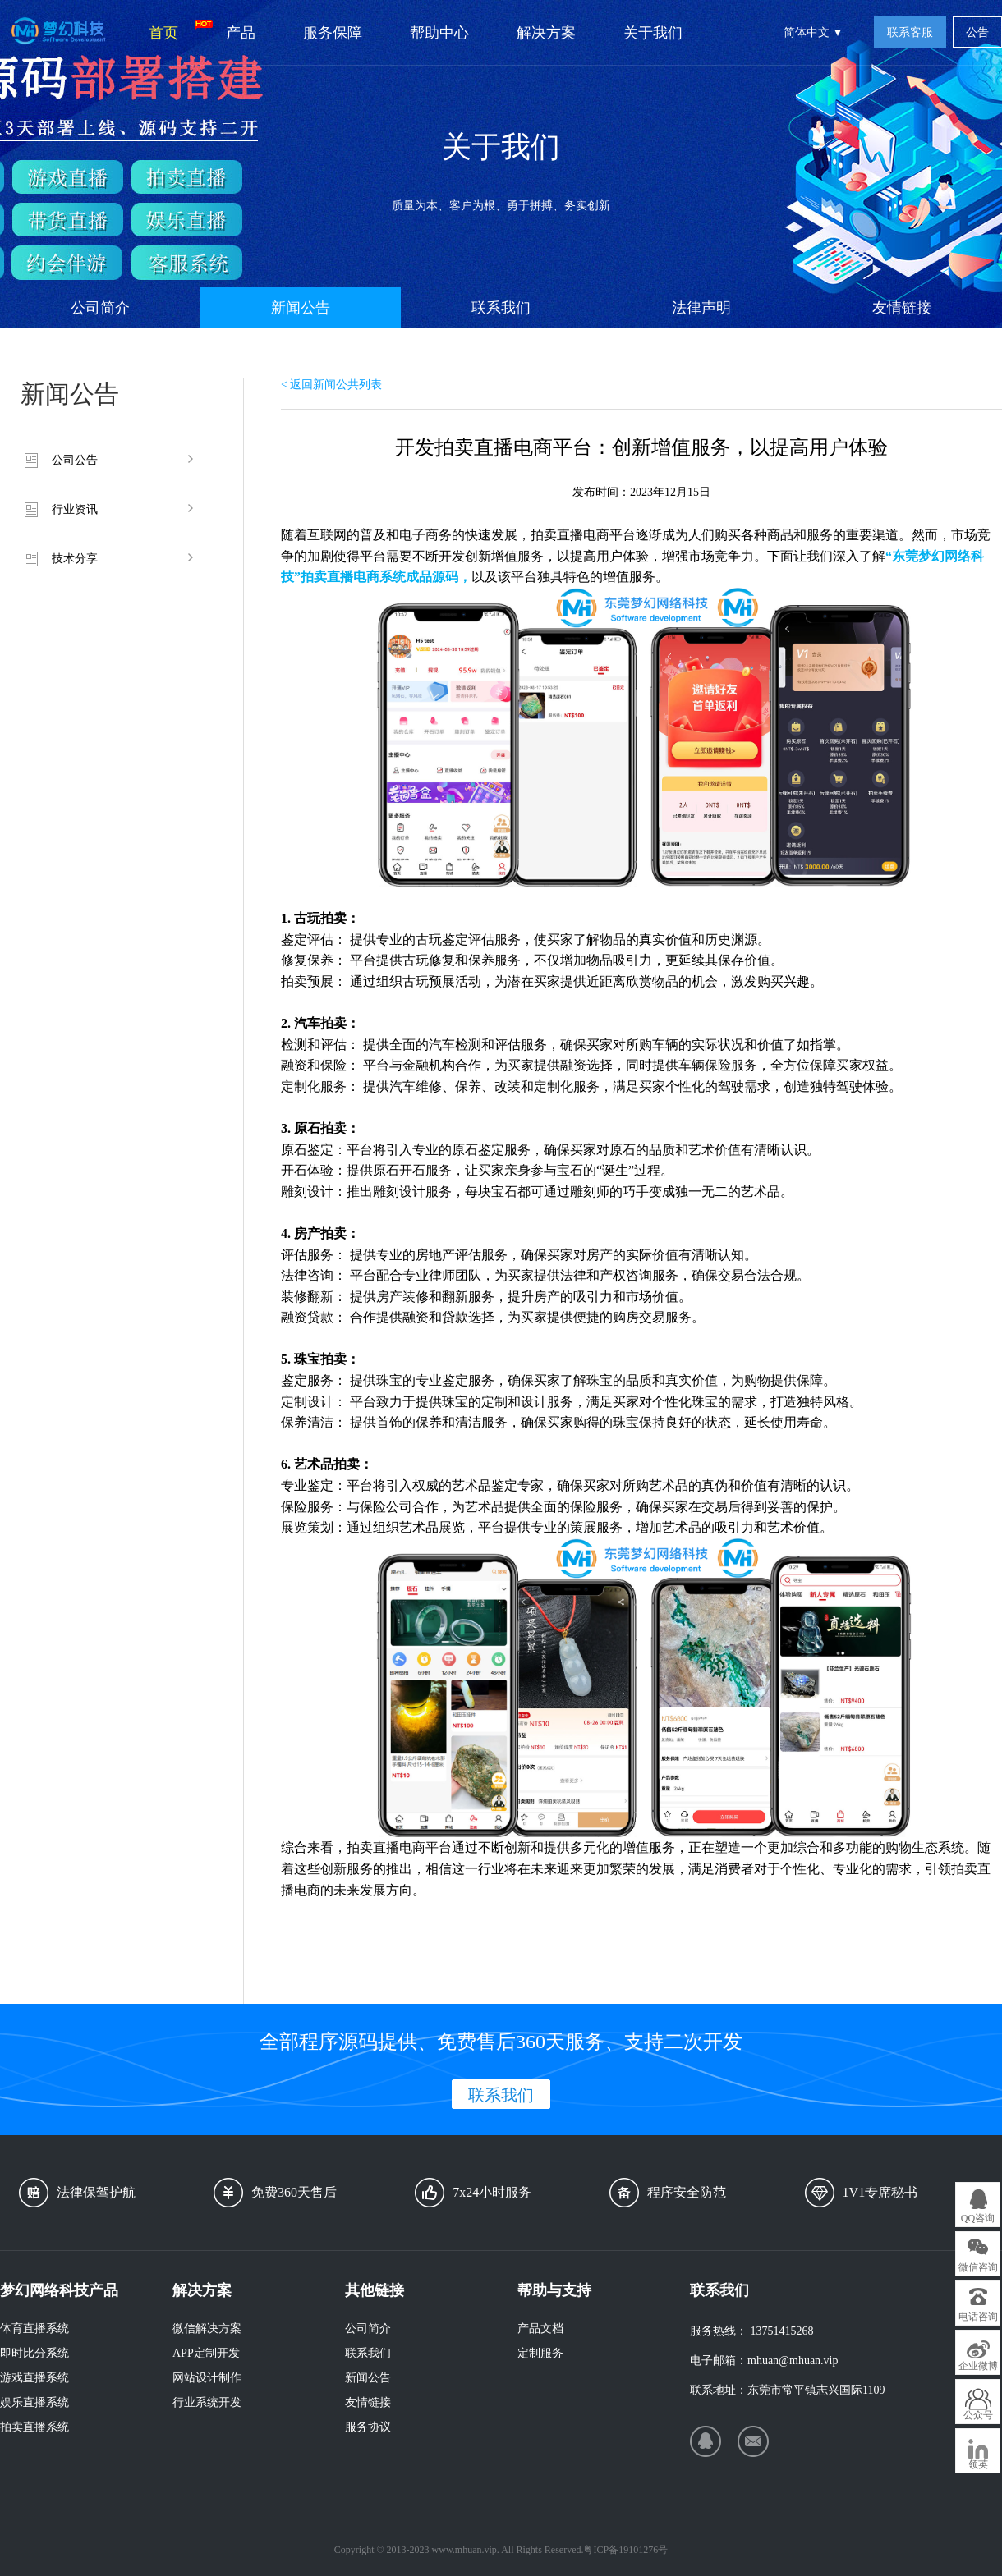 This screenshot has width=1002, height=2576. Describe the element at coordinates (34, 2402) in the screenshot. I see `娱乐直播系统` at that location.